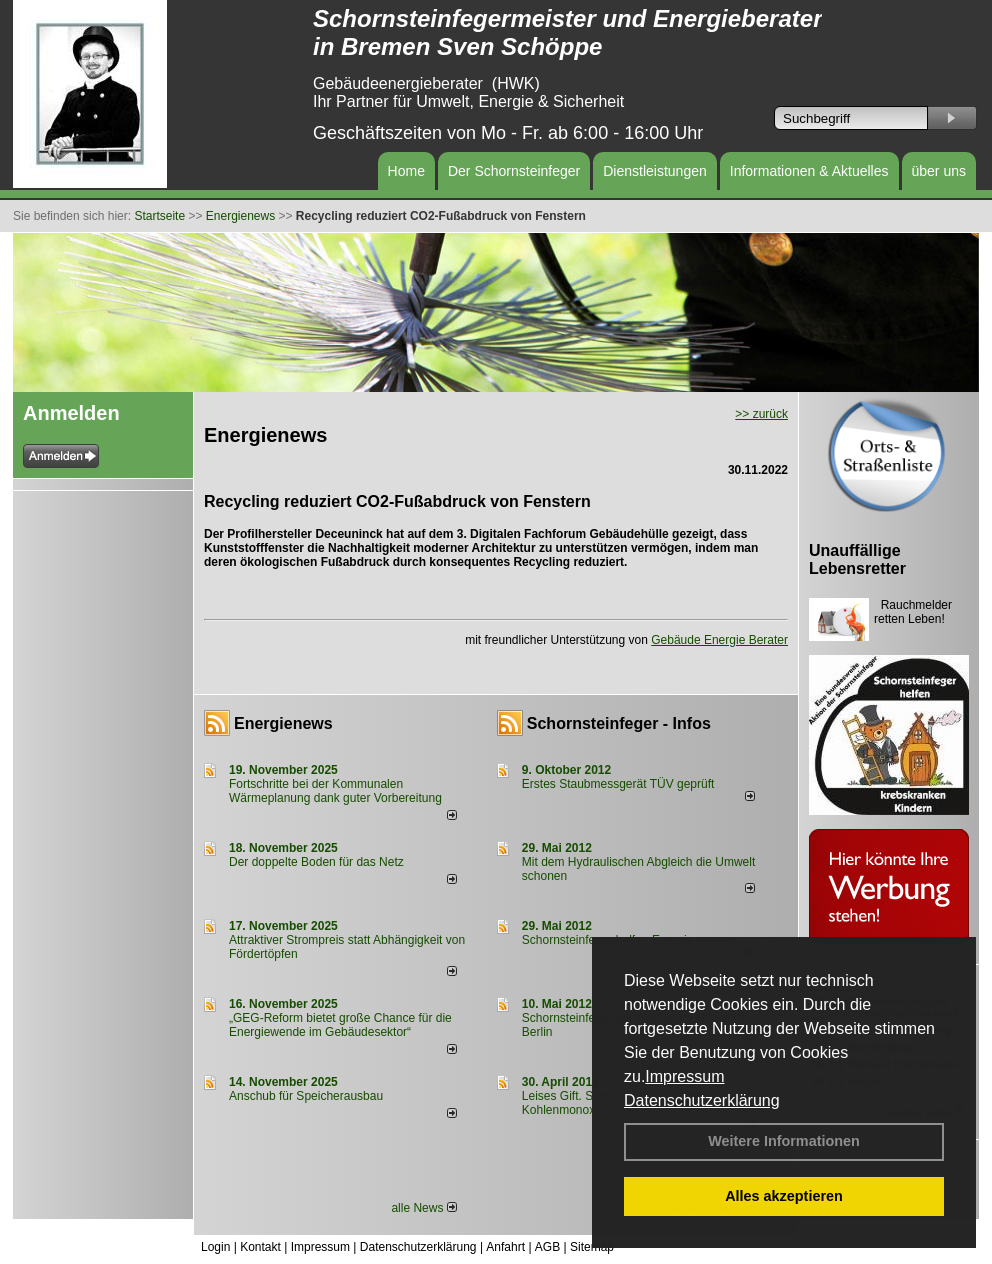 The image size is (992, 1264). Describe the element at coordinates (939, 171) in the screenshot. I see `über uns` at that location.